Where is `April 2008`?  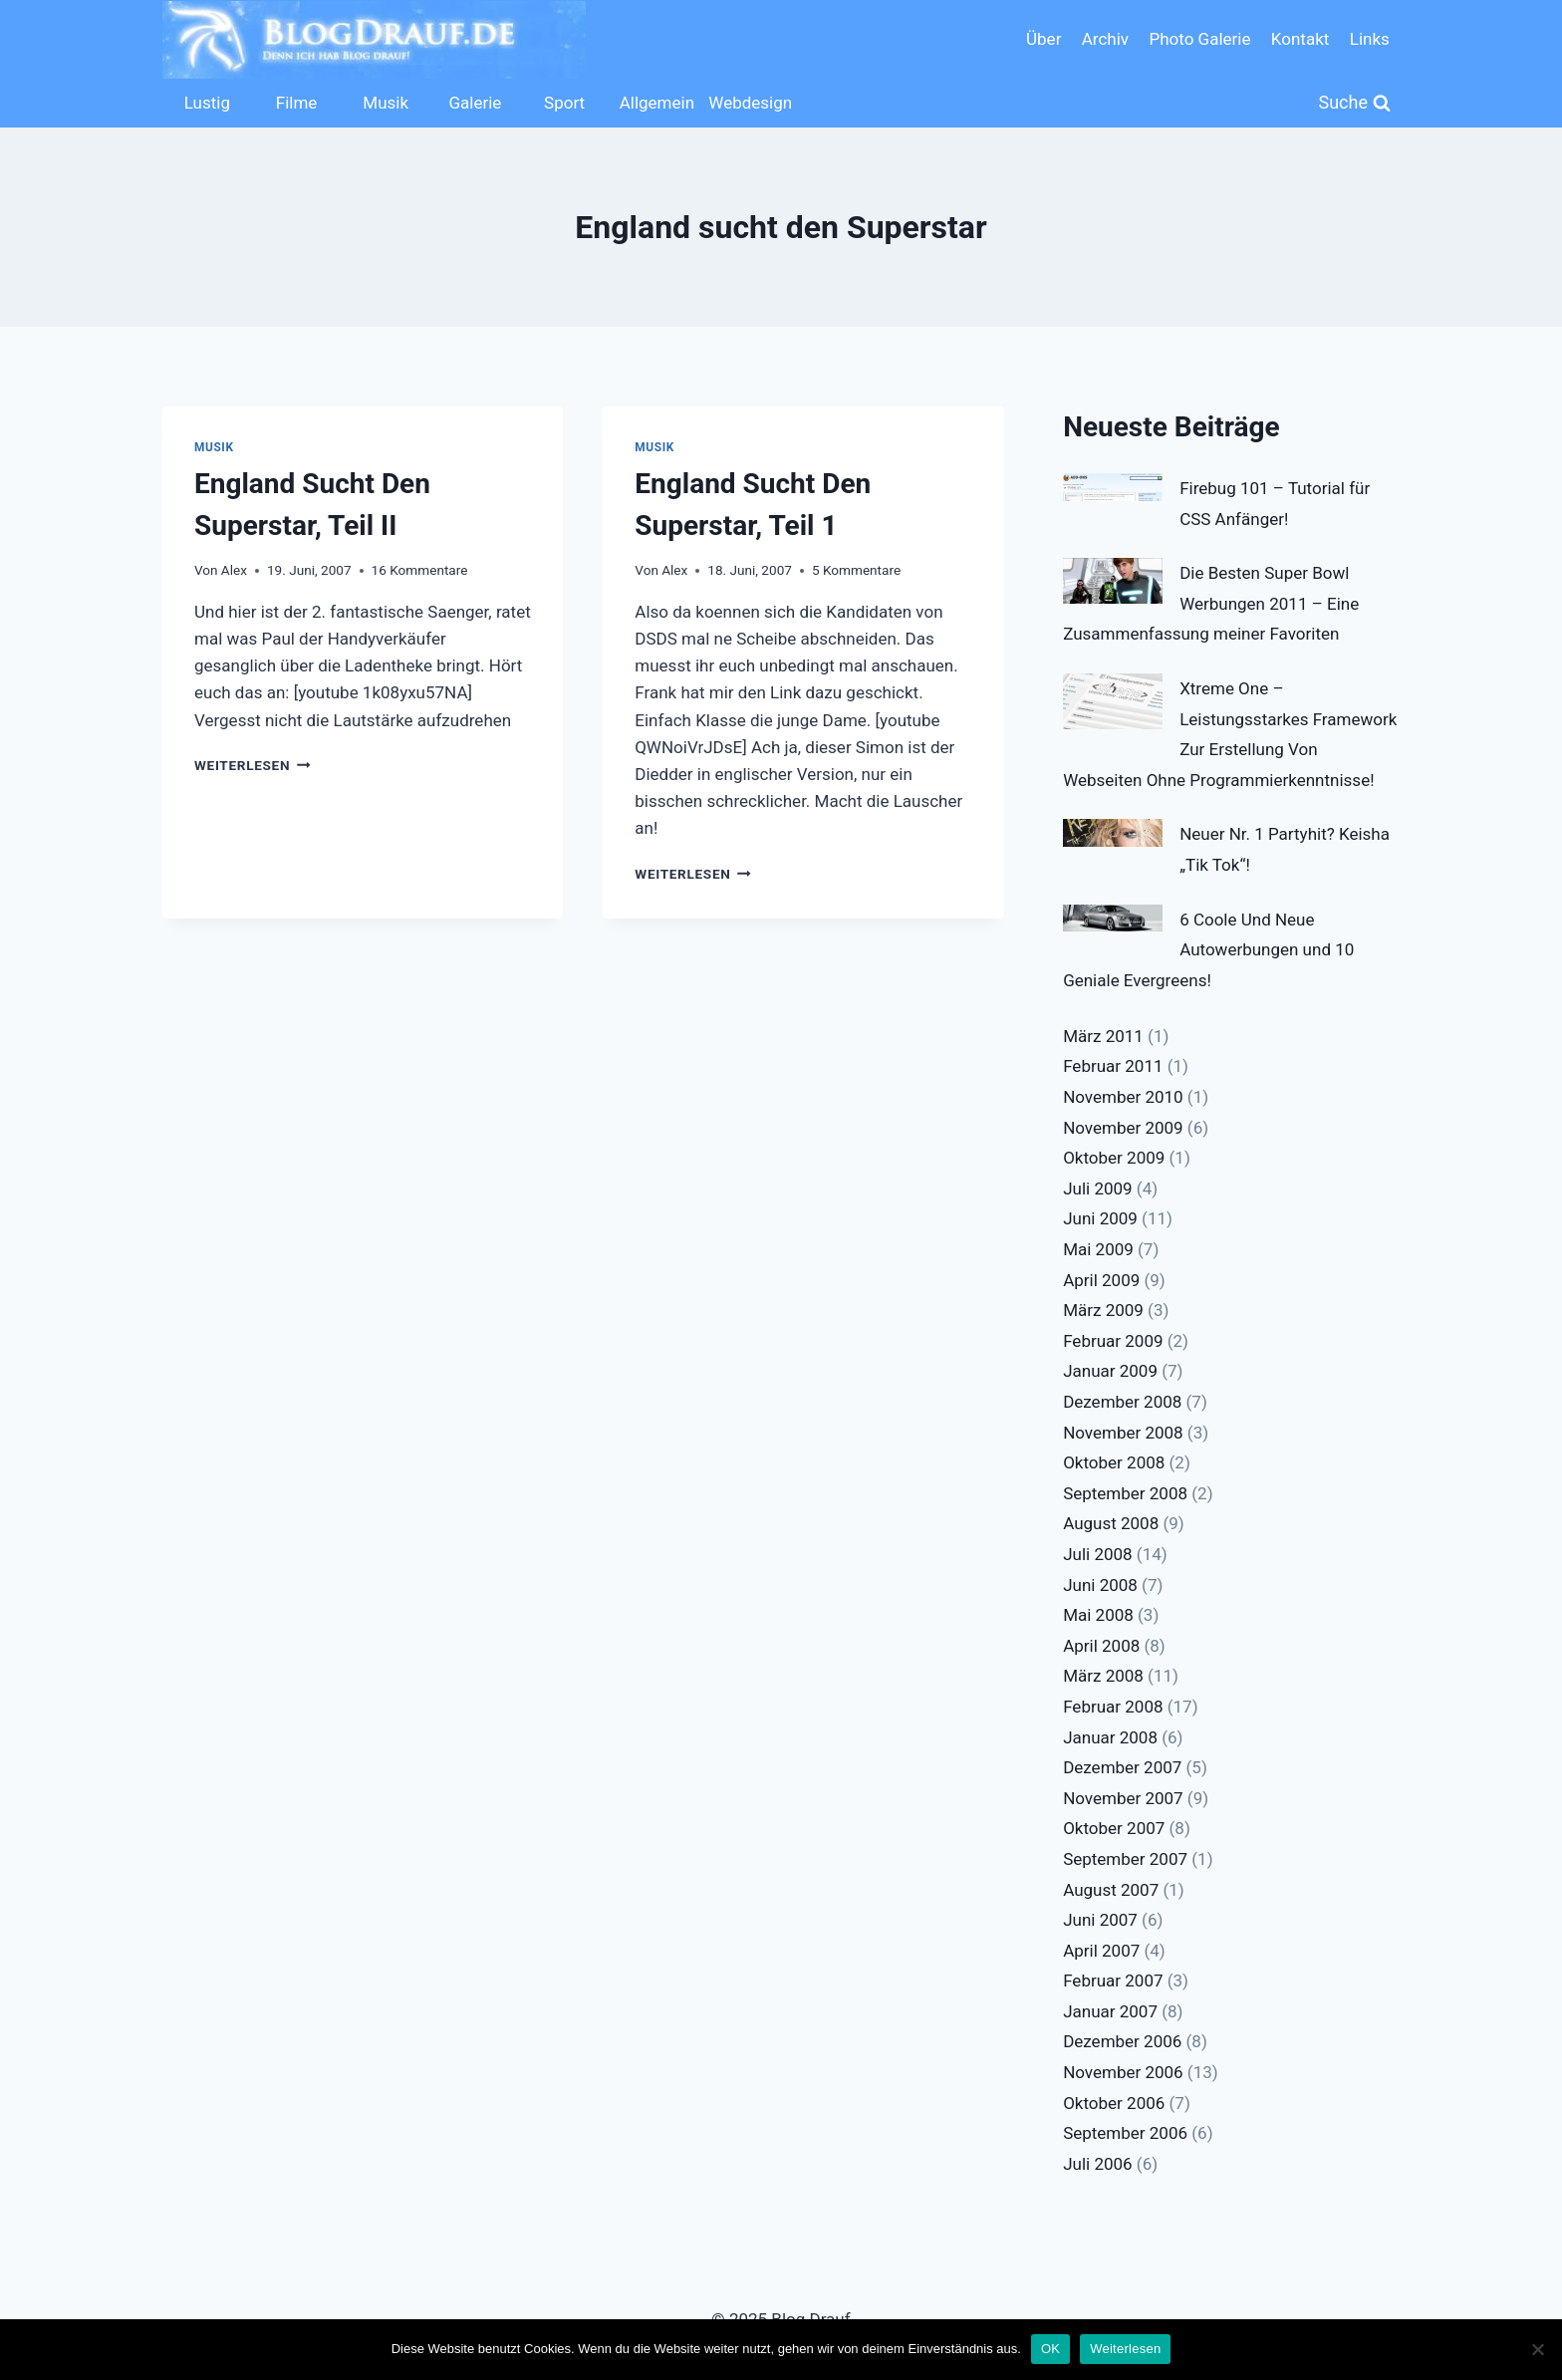
April 2008 is located at coordinates (1101, 1646).